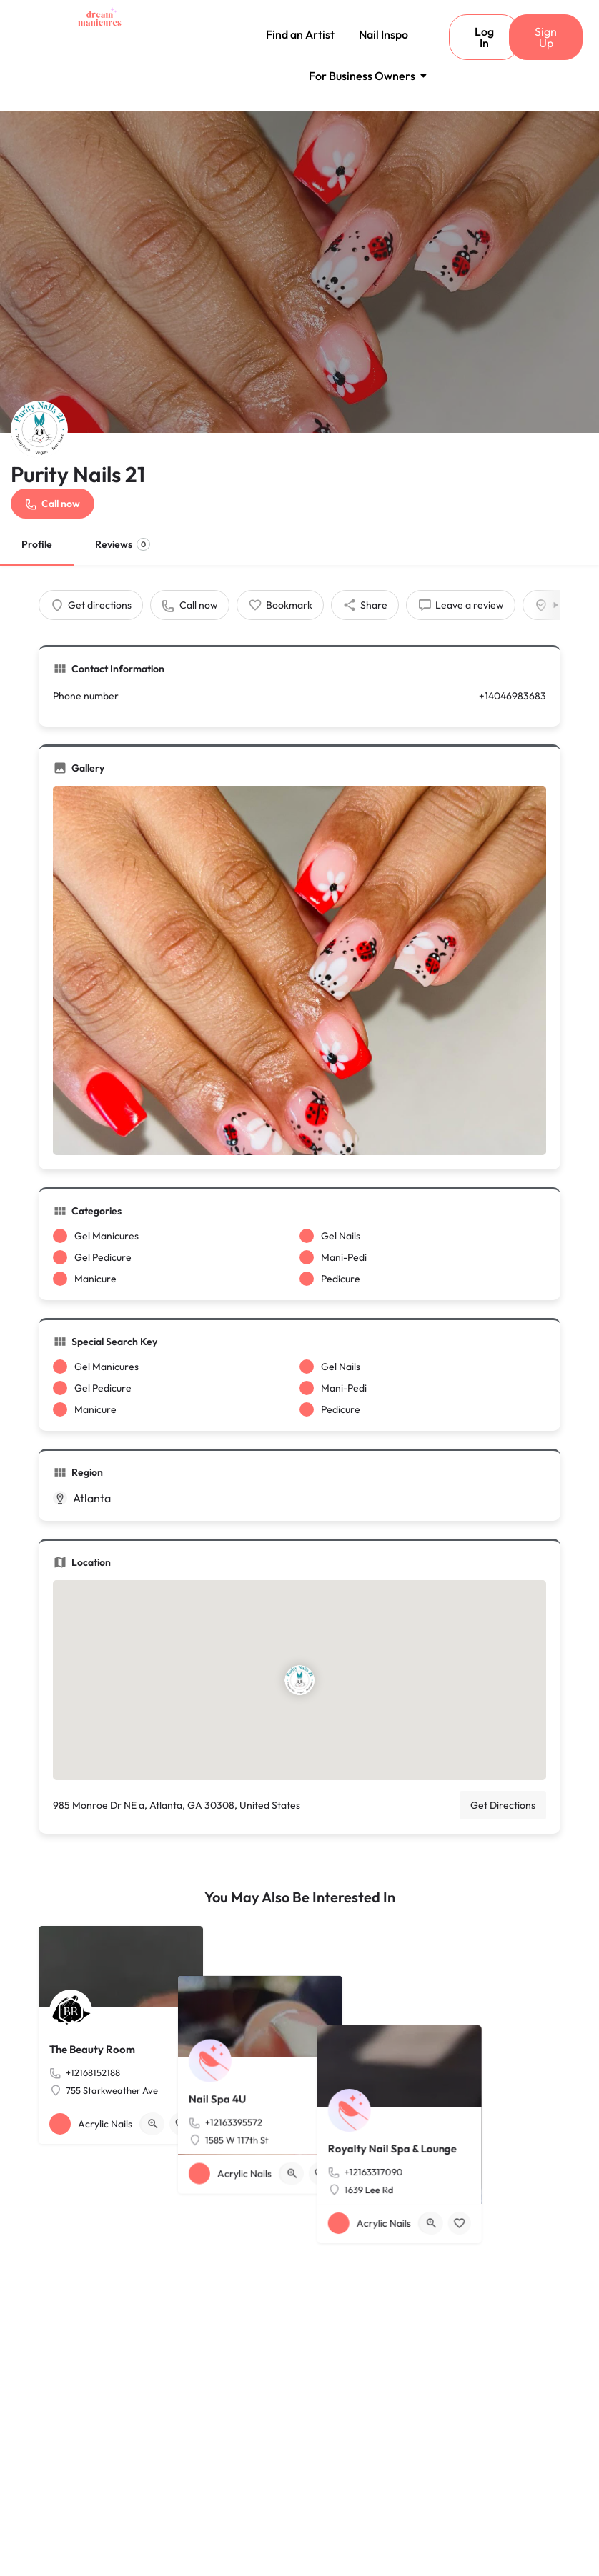 The width and height of the screenshot is (599, 2576). I want to click on Find an Artist, so click(300, 34).